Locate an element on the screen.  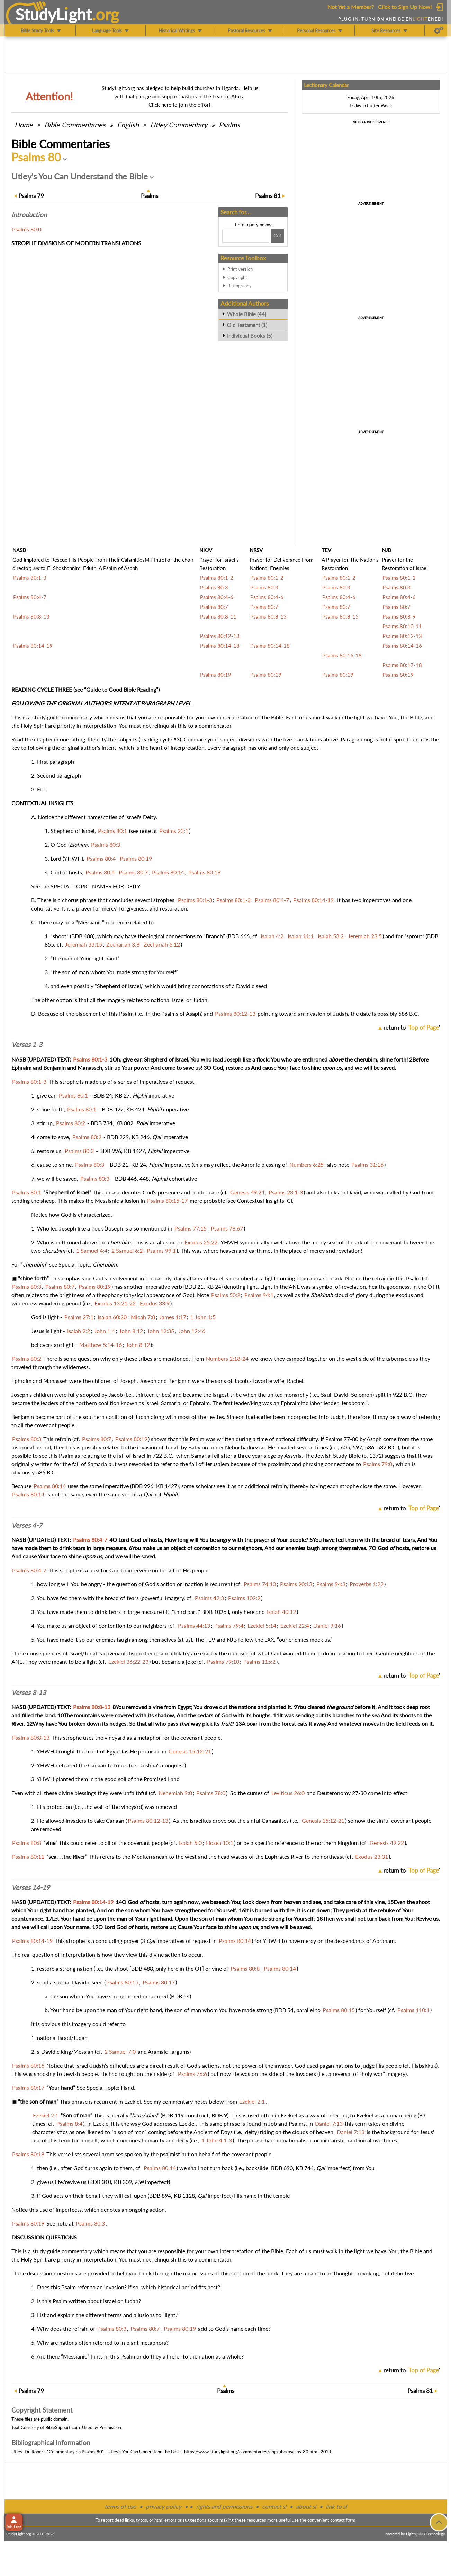
Individual Books (5) is located at coordinates (249, 335).